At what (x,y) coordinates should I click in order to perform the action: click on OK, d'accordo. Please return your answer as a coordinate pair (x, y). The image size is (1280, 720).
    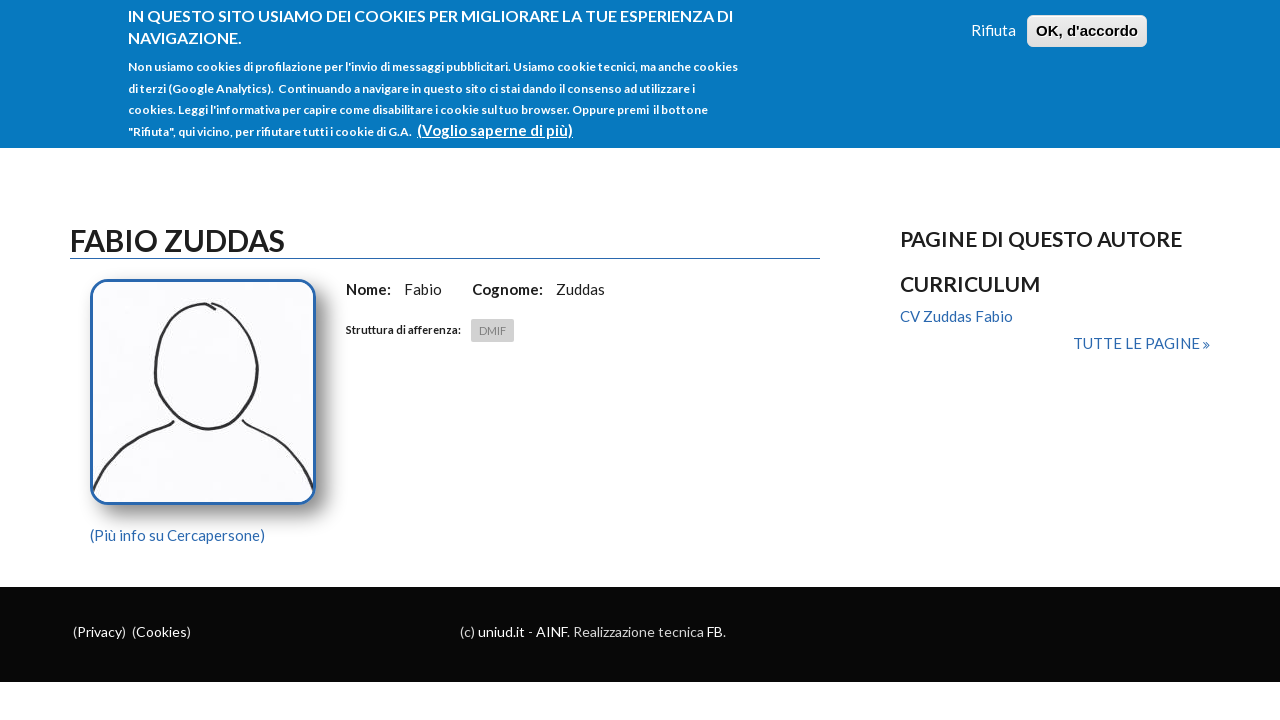
    Looking at the image, I should click on (1087, 22).